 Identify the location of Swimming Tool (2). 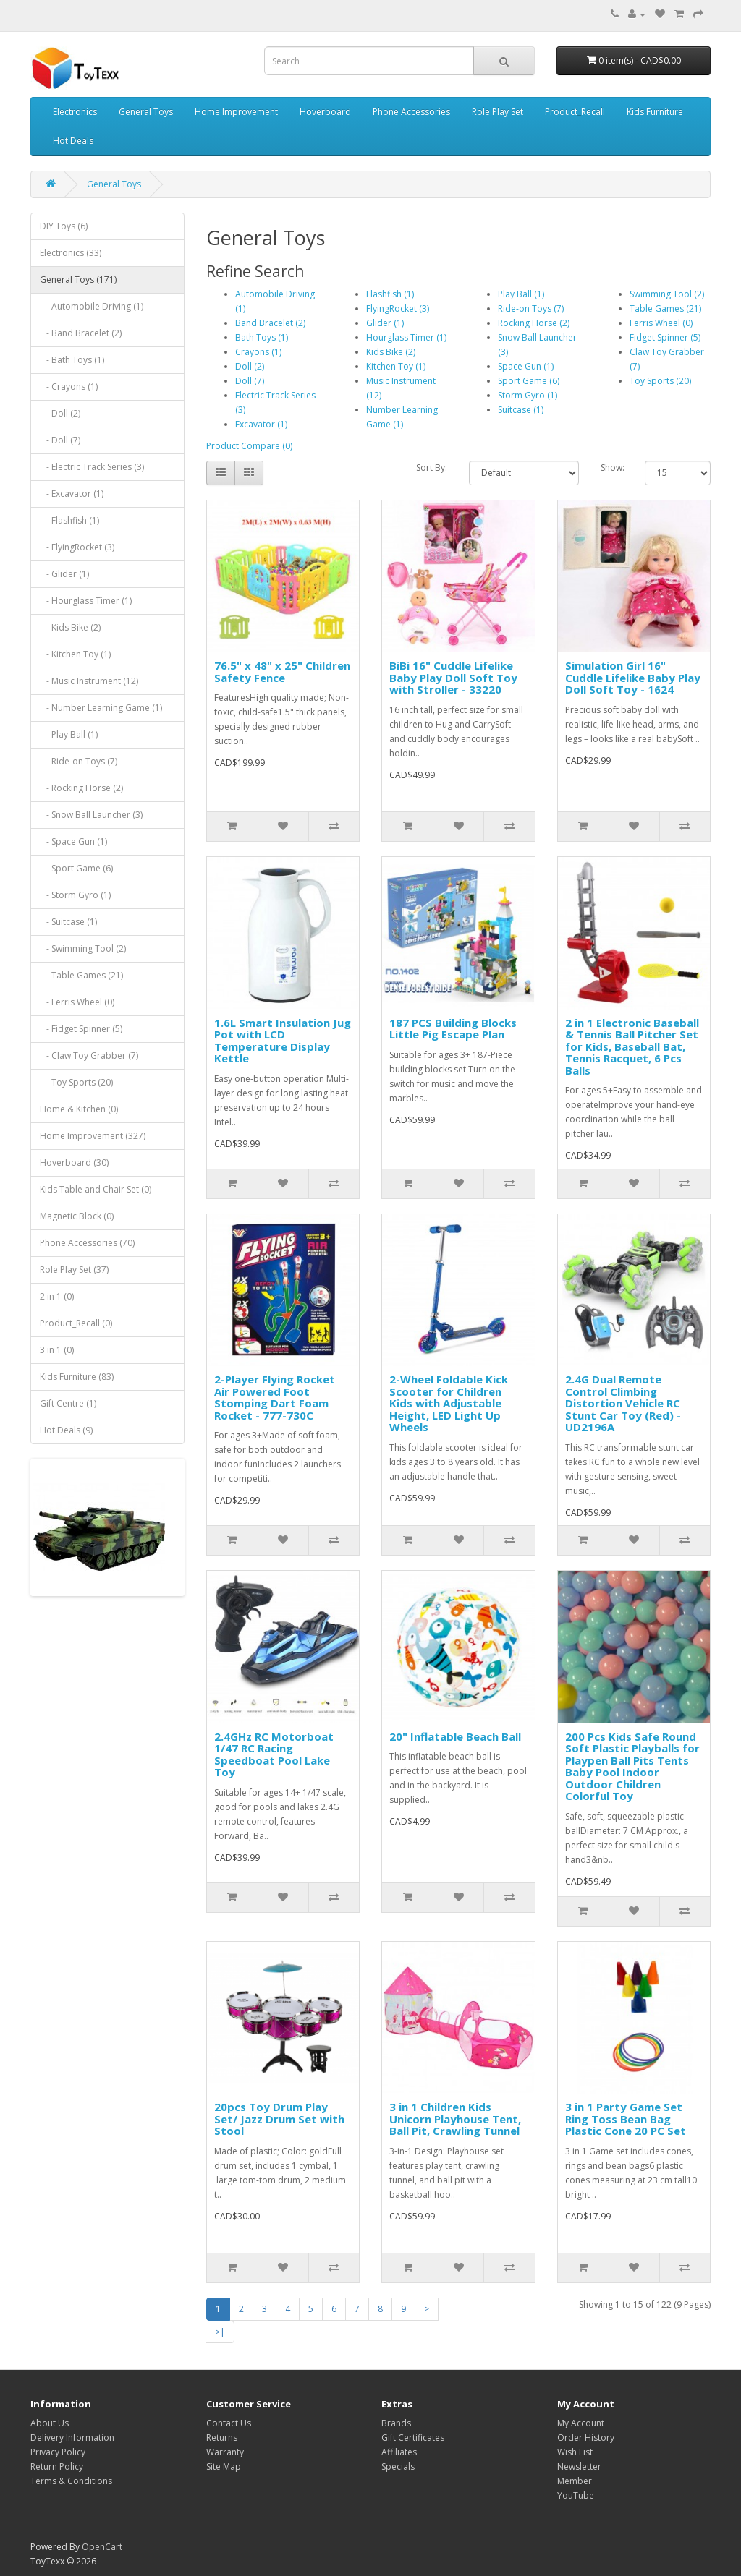
(667, 294).